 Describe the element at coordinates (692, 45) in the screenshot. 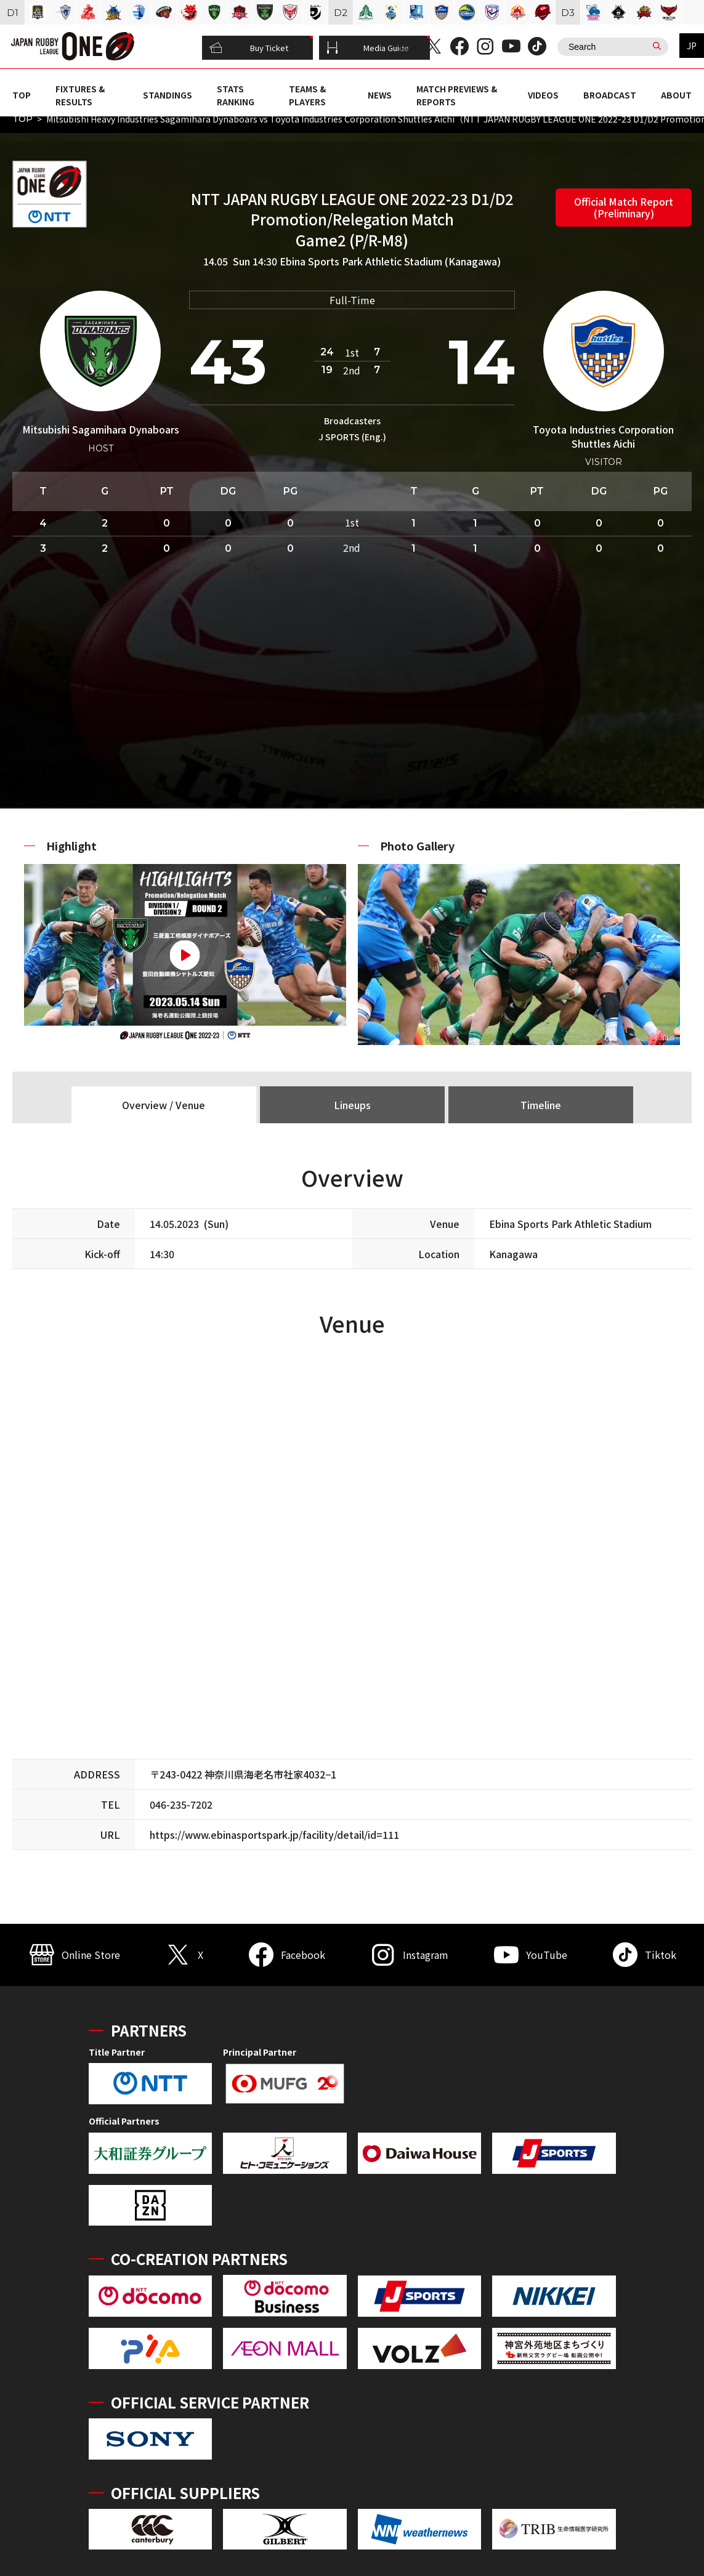

I see `JP` at that location.